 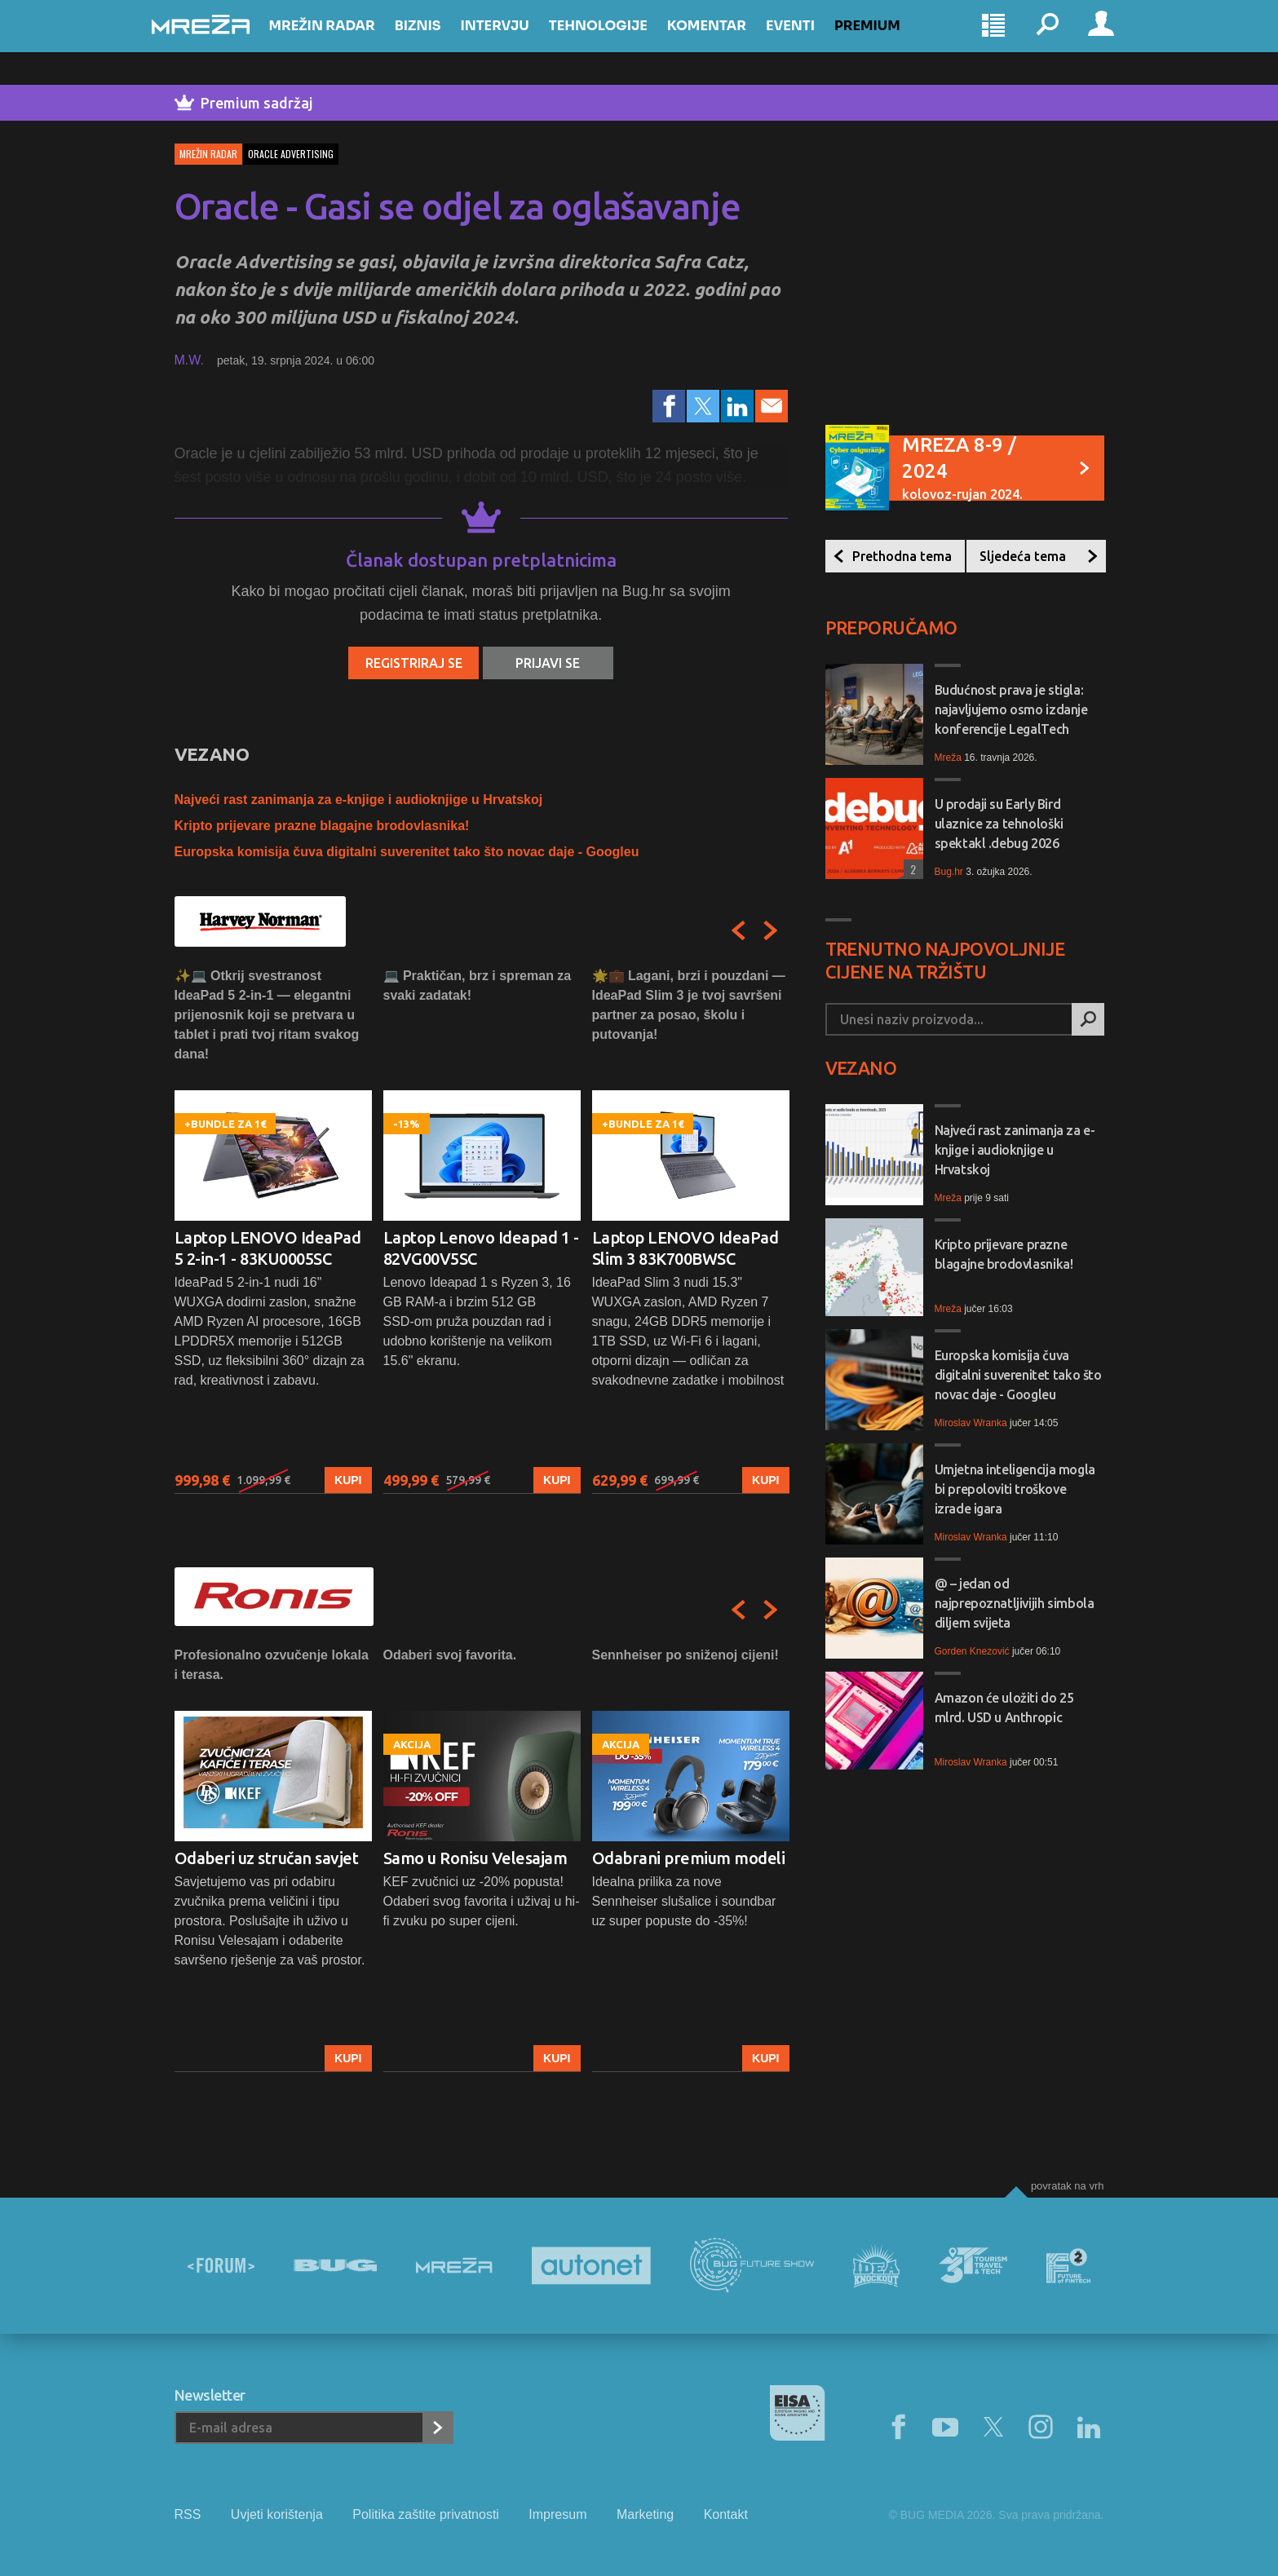 What do you see at coordinates (971, 1423) in the screenshot?
I see `Miroslav Wranka` at bounding box center [971, 1423].